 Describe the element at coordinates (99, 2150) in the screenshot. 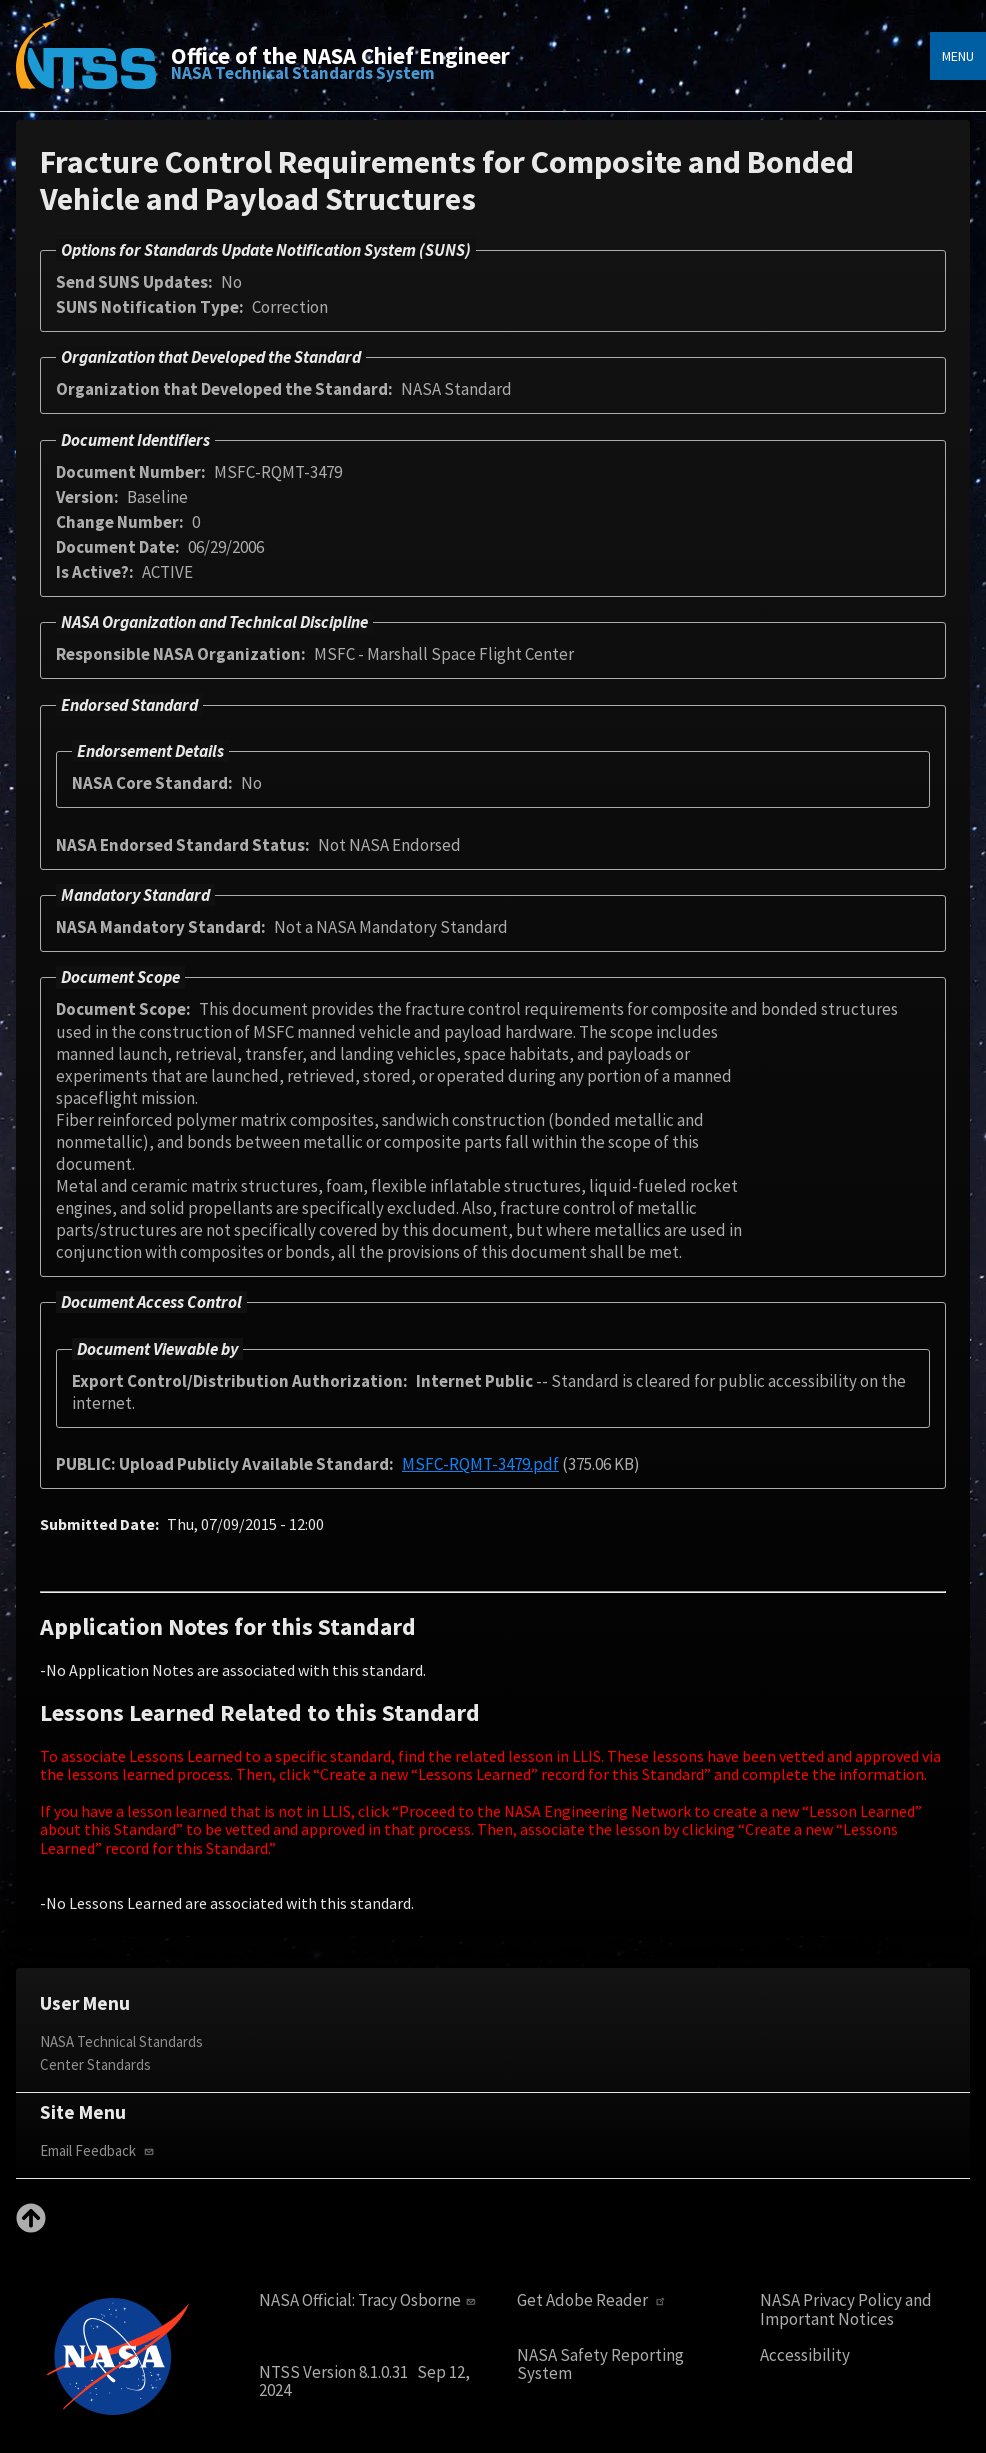

I see `Email Feedback` at that location.